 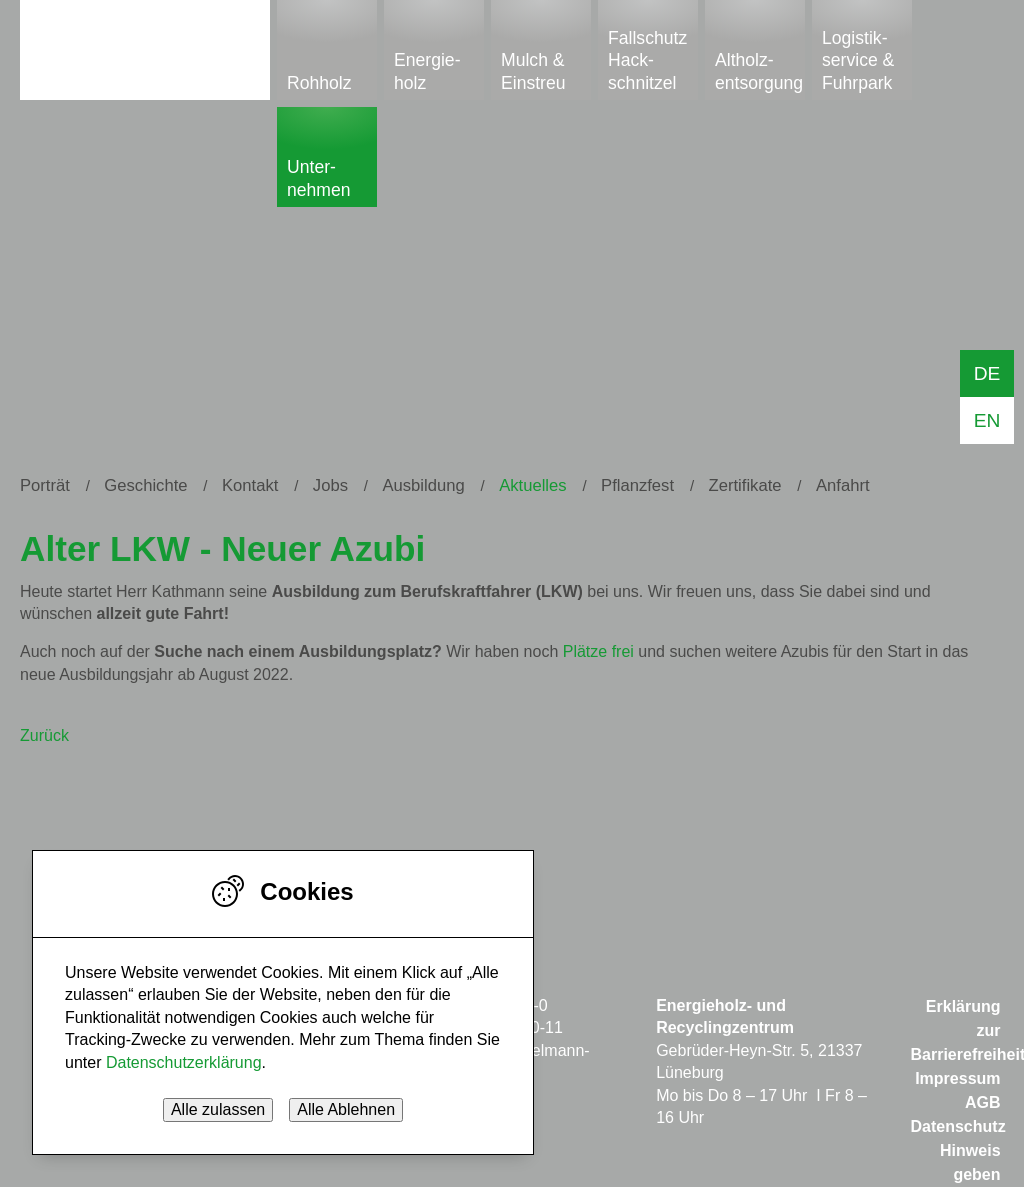 I want to click on Logistik­service & Fuhrpark, so click(x=858, y=60).